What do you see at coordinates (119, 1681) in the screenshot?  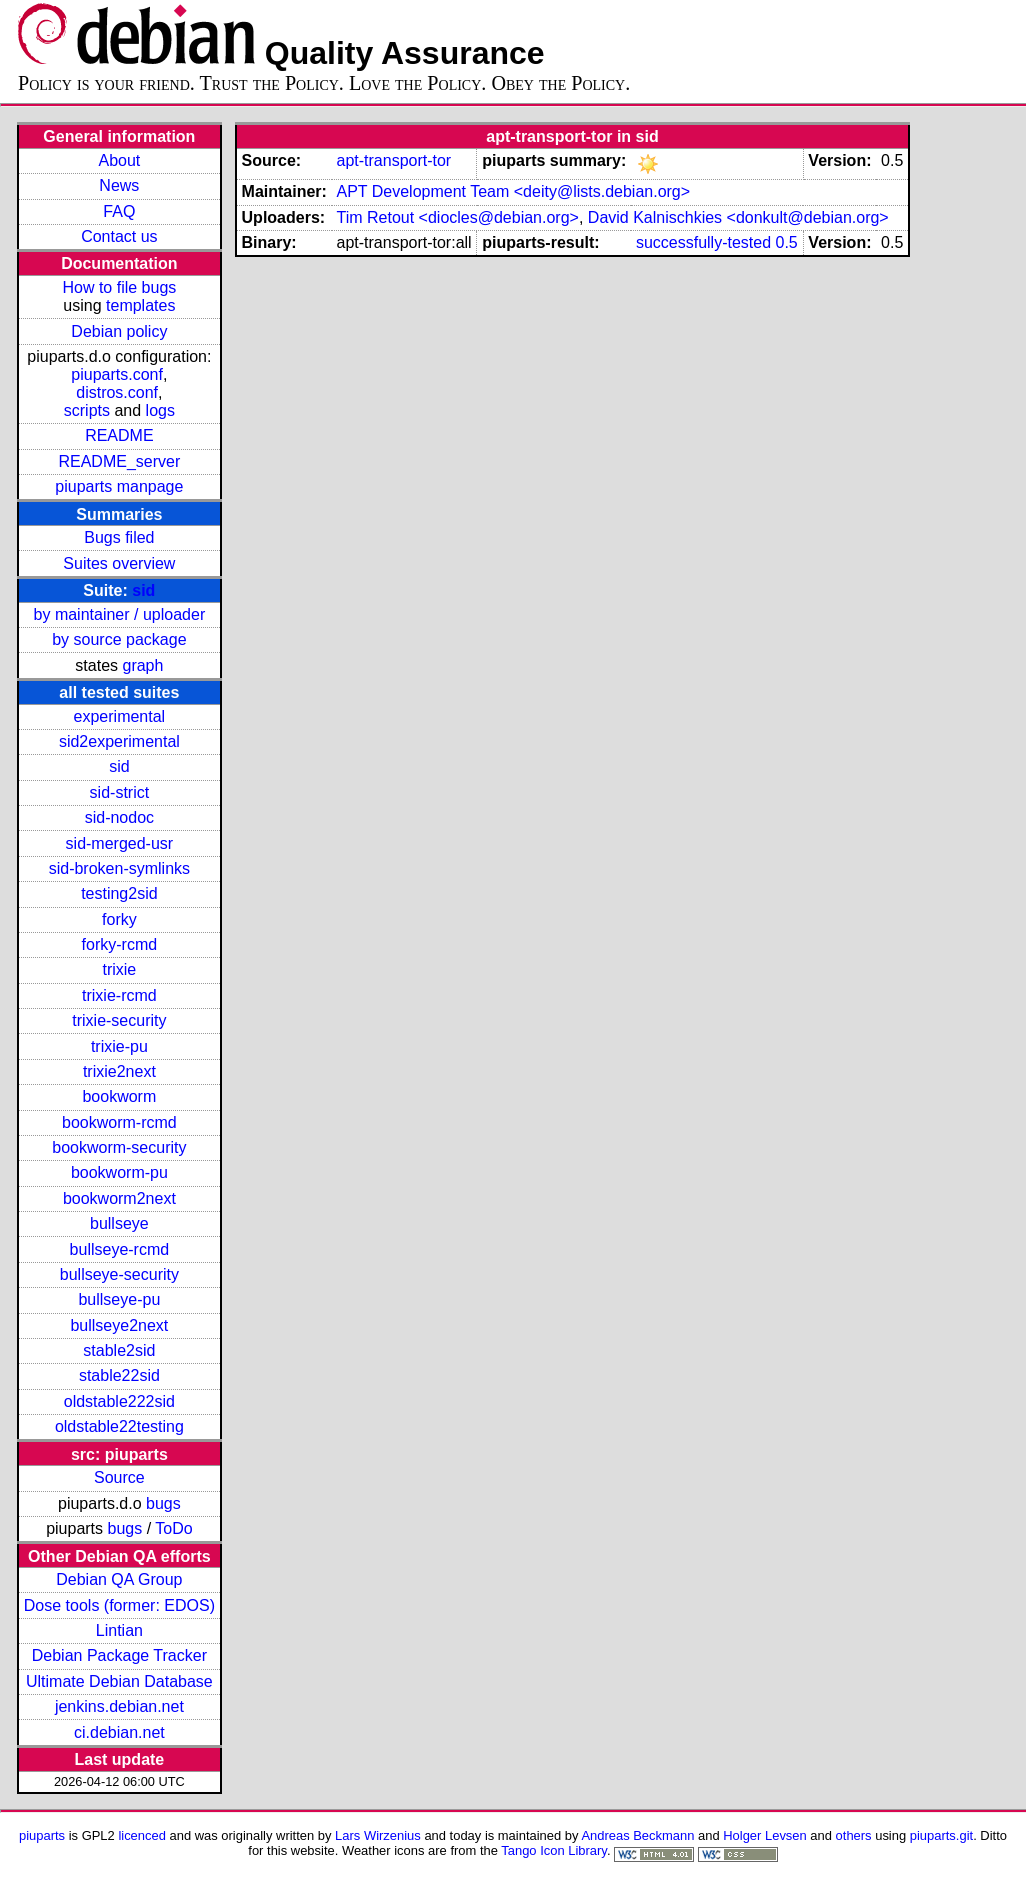 I see `Ultimate Debian Database` at bounding box center [119, 1681].